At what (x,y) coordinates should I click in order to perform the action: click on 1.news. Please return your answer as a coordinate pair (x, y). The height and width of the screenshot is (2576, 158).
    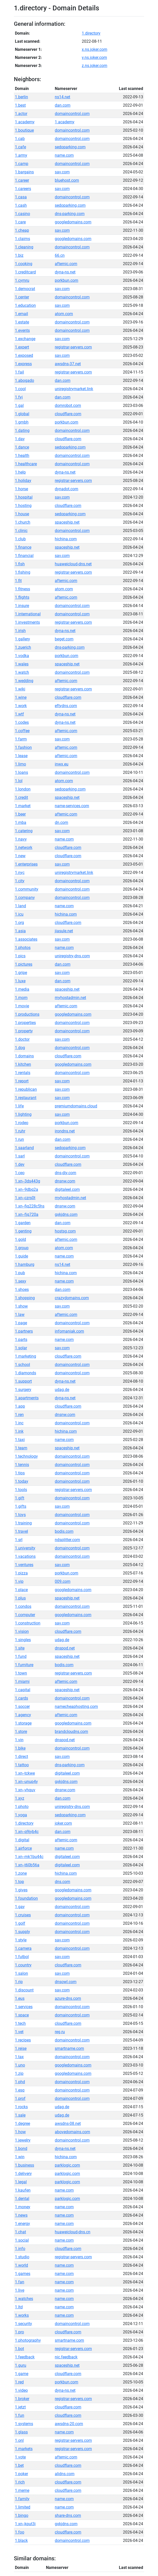
    Looking at the image, I should click on (21, 2215).